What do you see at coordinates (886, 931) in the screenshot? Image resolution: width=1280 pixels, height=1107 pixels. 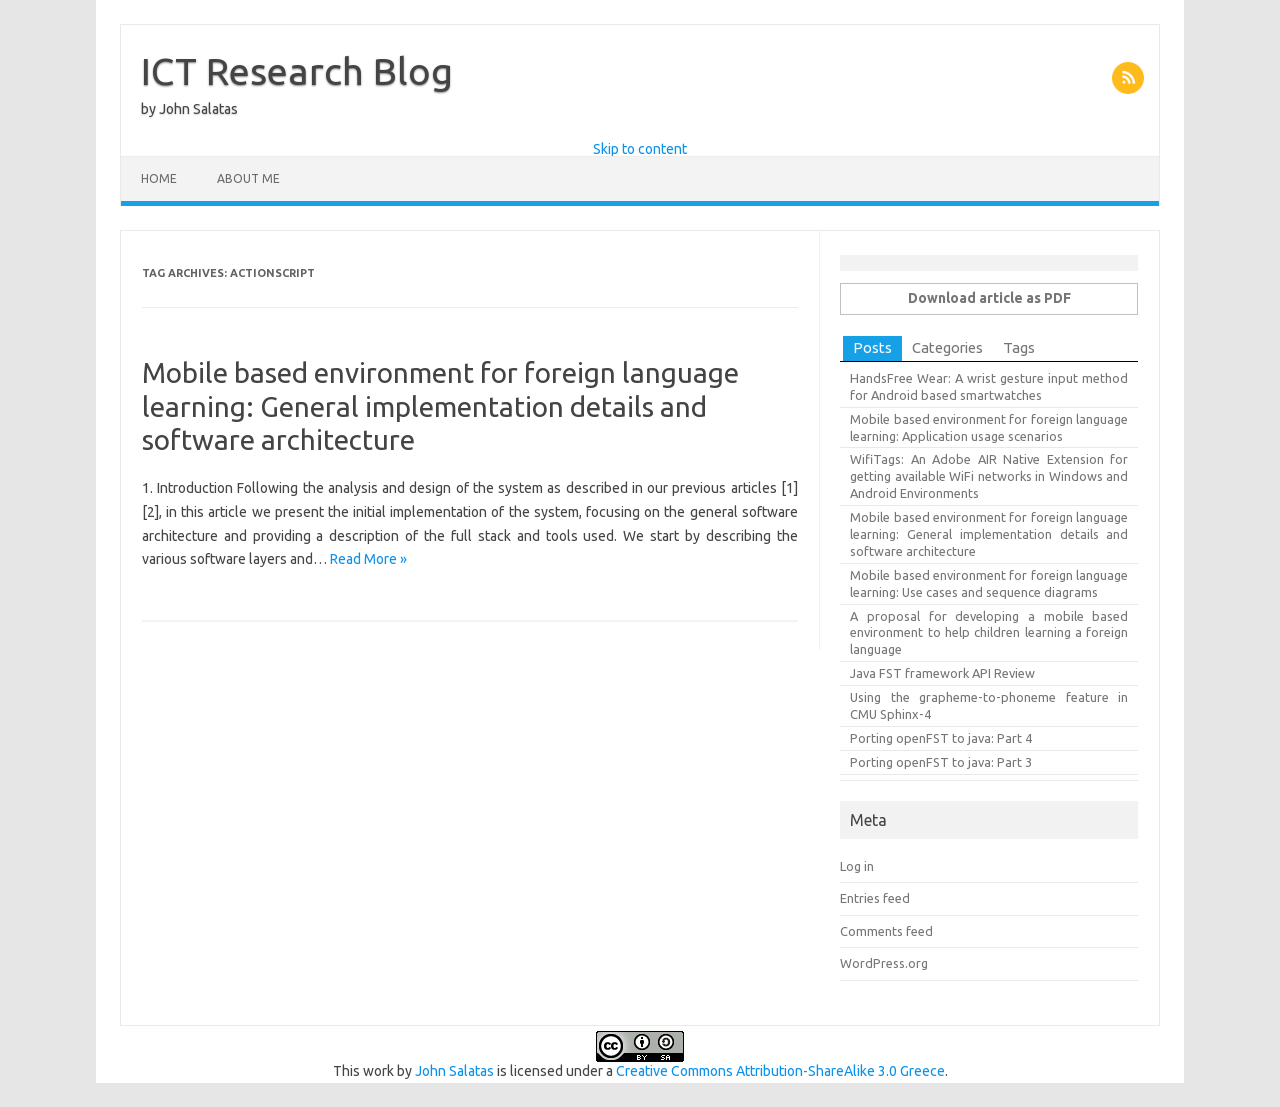 I see `Comments feed` at bounding box center [886, 931].